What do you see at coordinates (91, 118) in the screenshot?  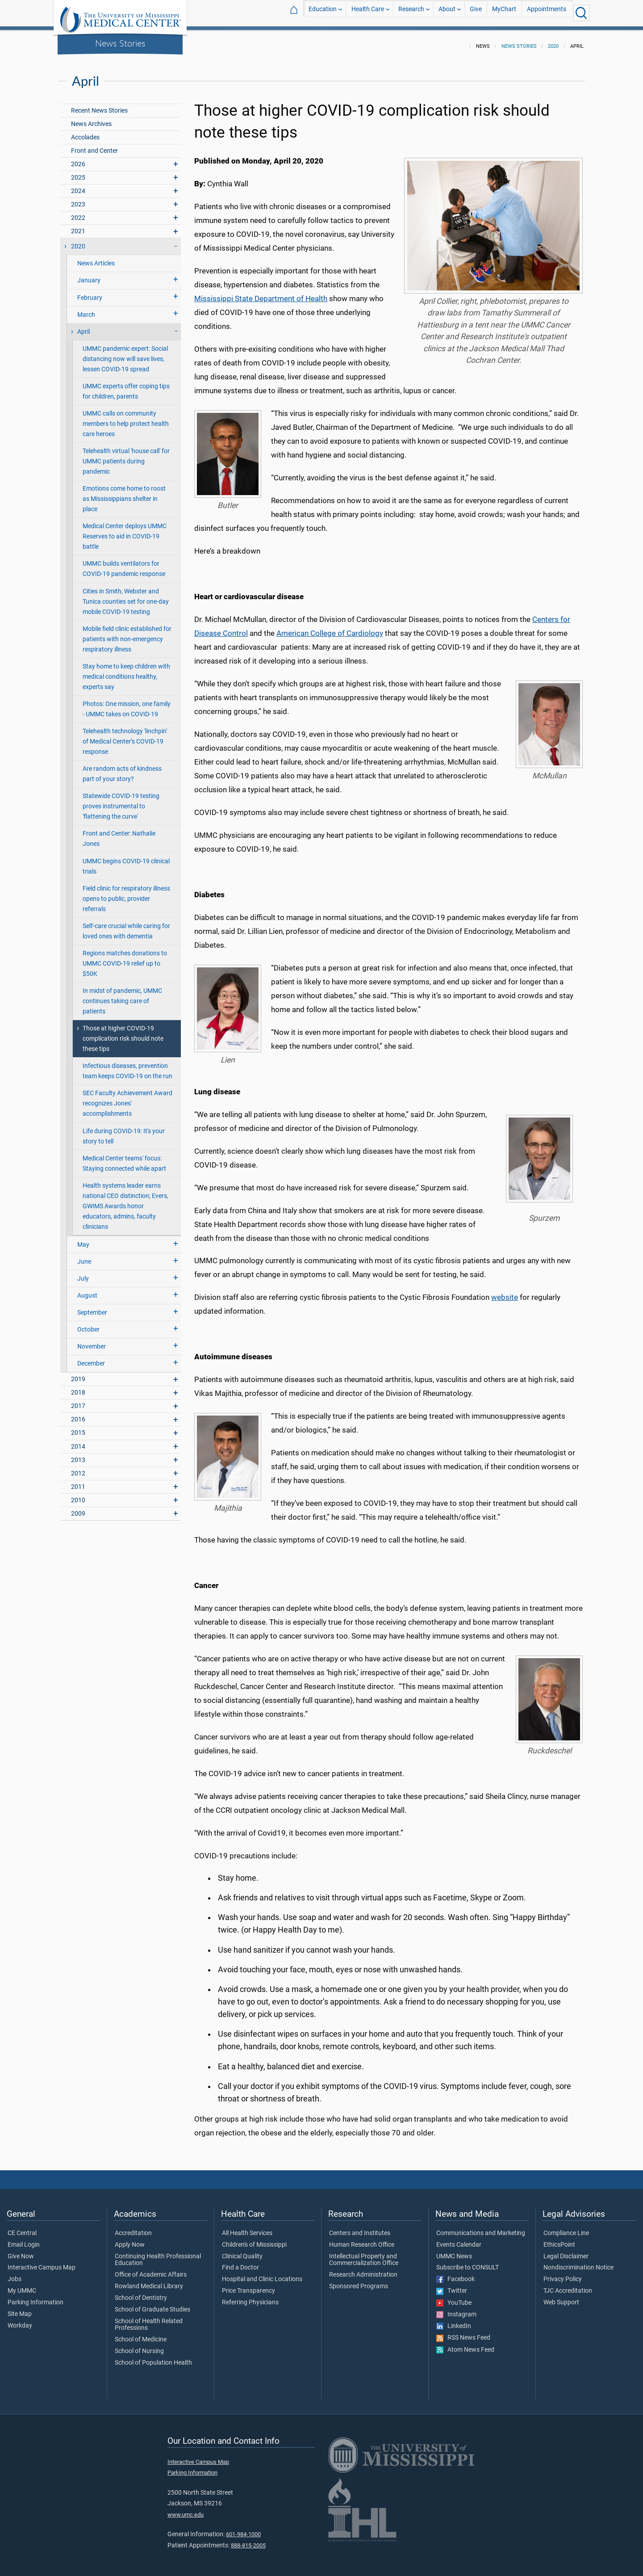 I see `News Archives` at bounding box center [91, 118].